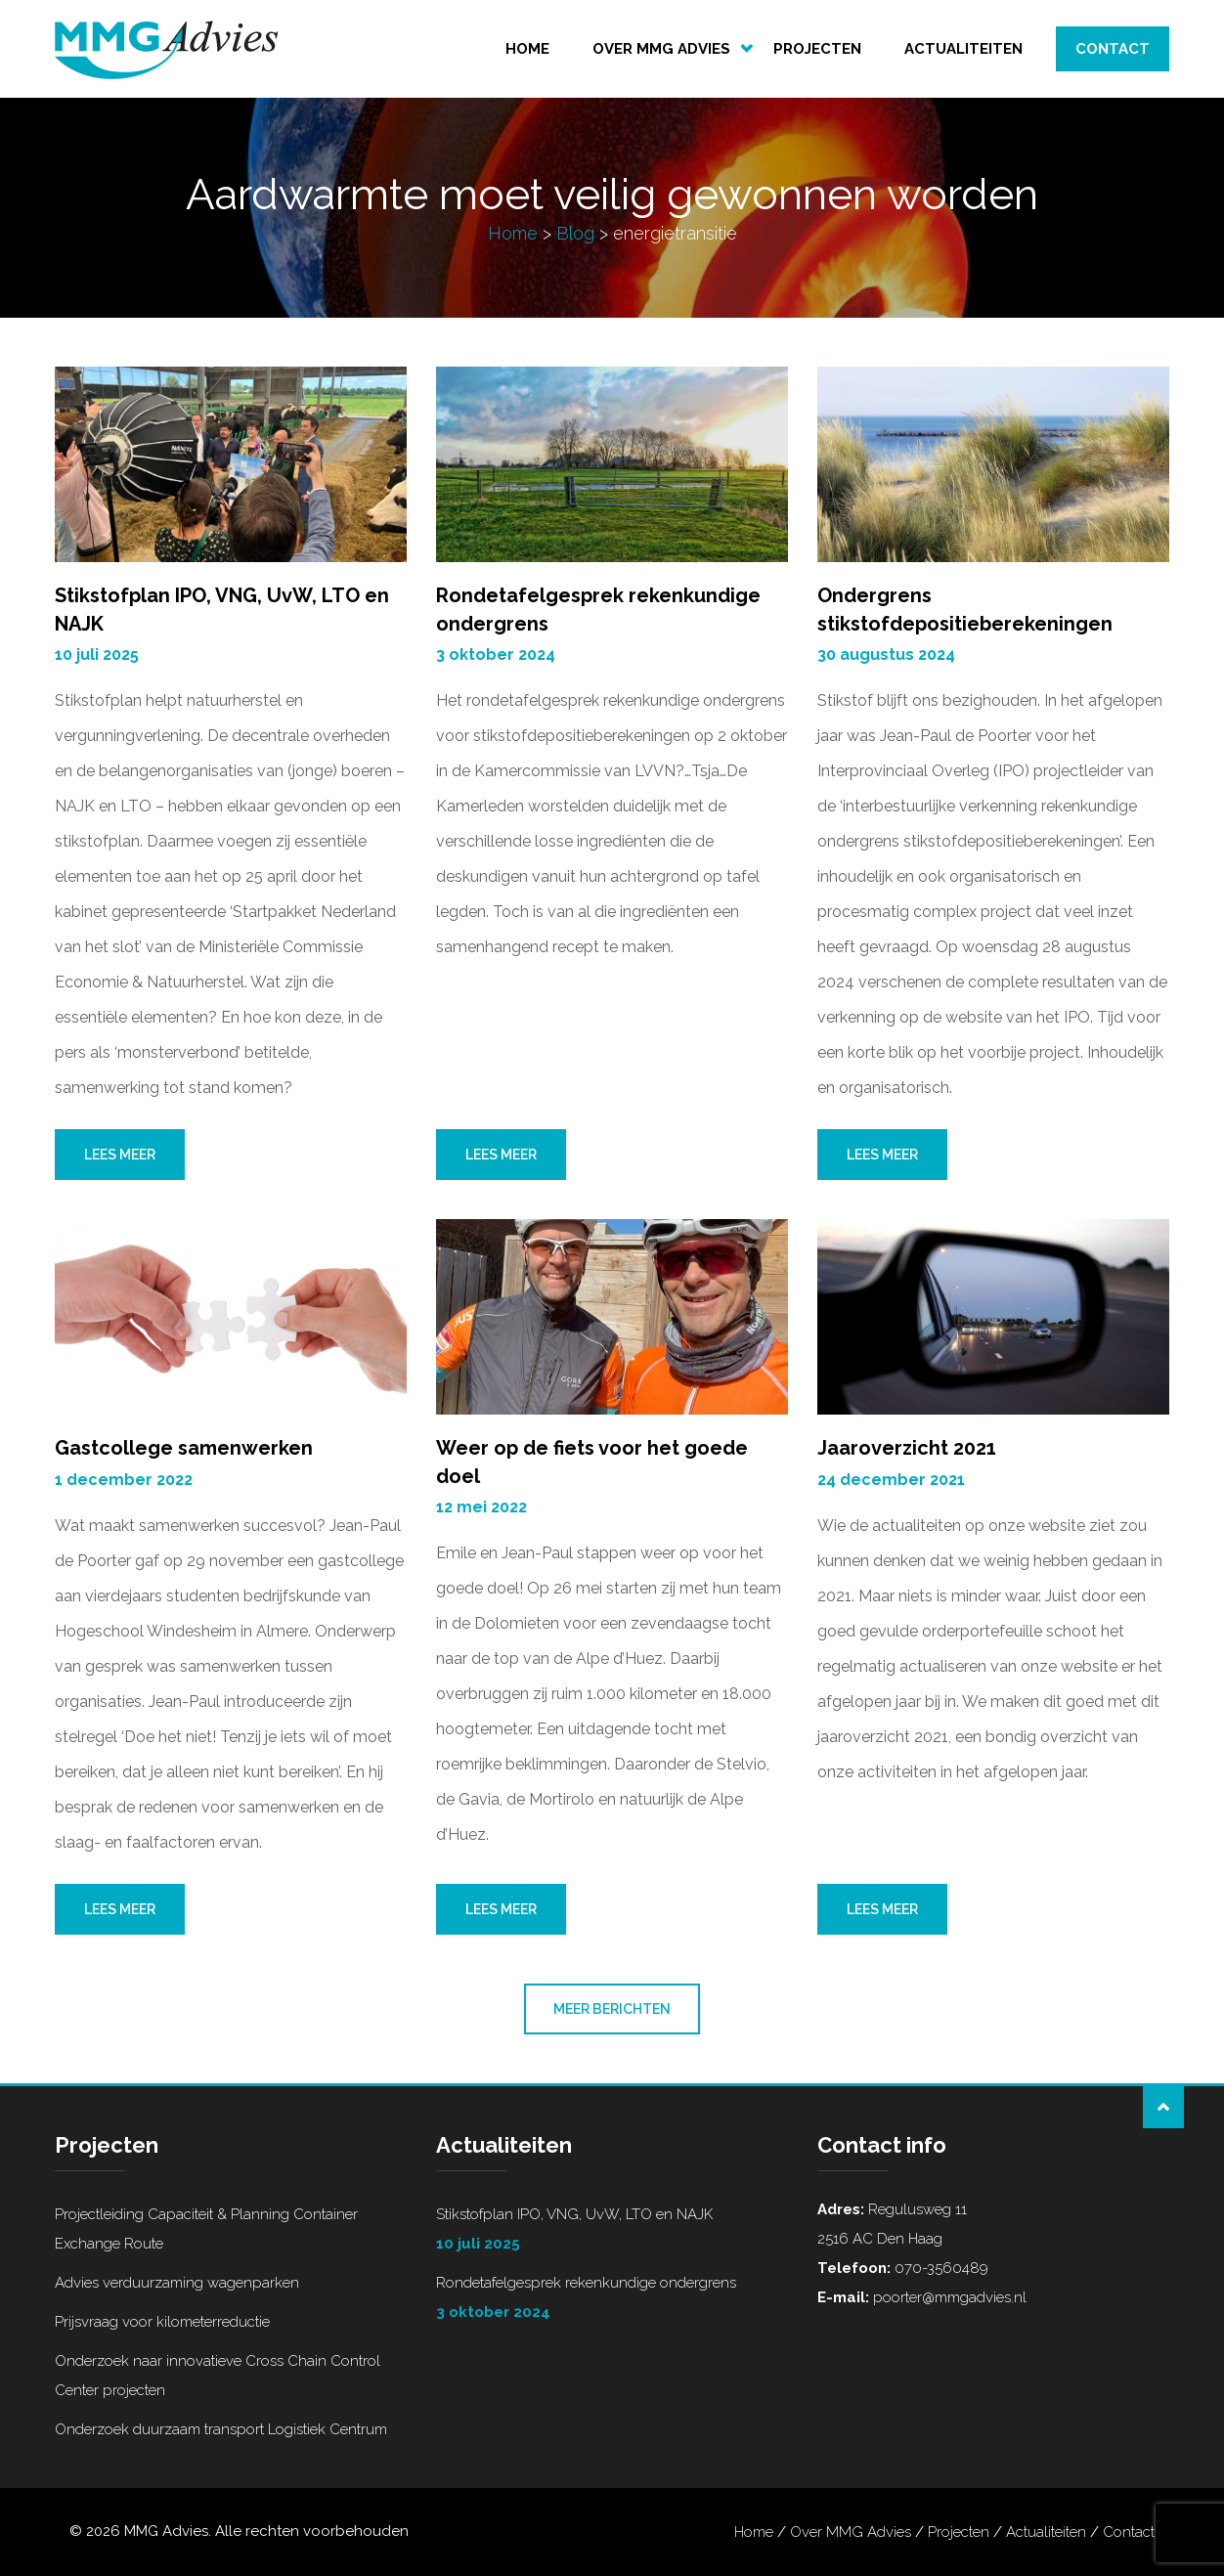  Describe the element at coordinates (527, 49) in the screenshot. I see `Home` at that location.